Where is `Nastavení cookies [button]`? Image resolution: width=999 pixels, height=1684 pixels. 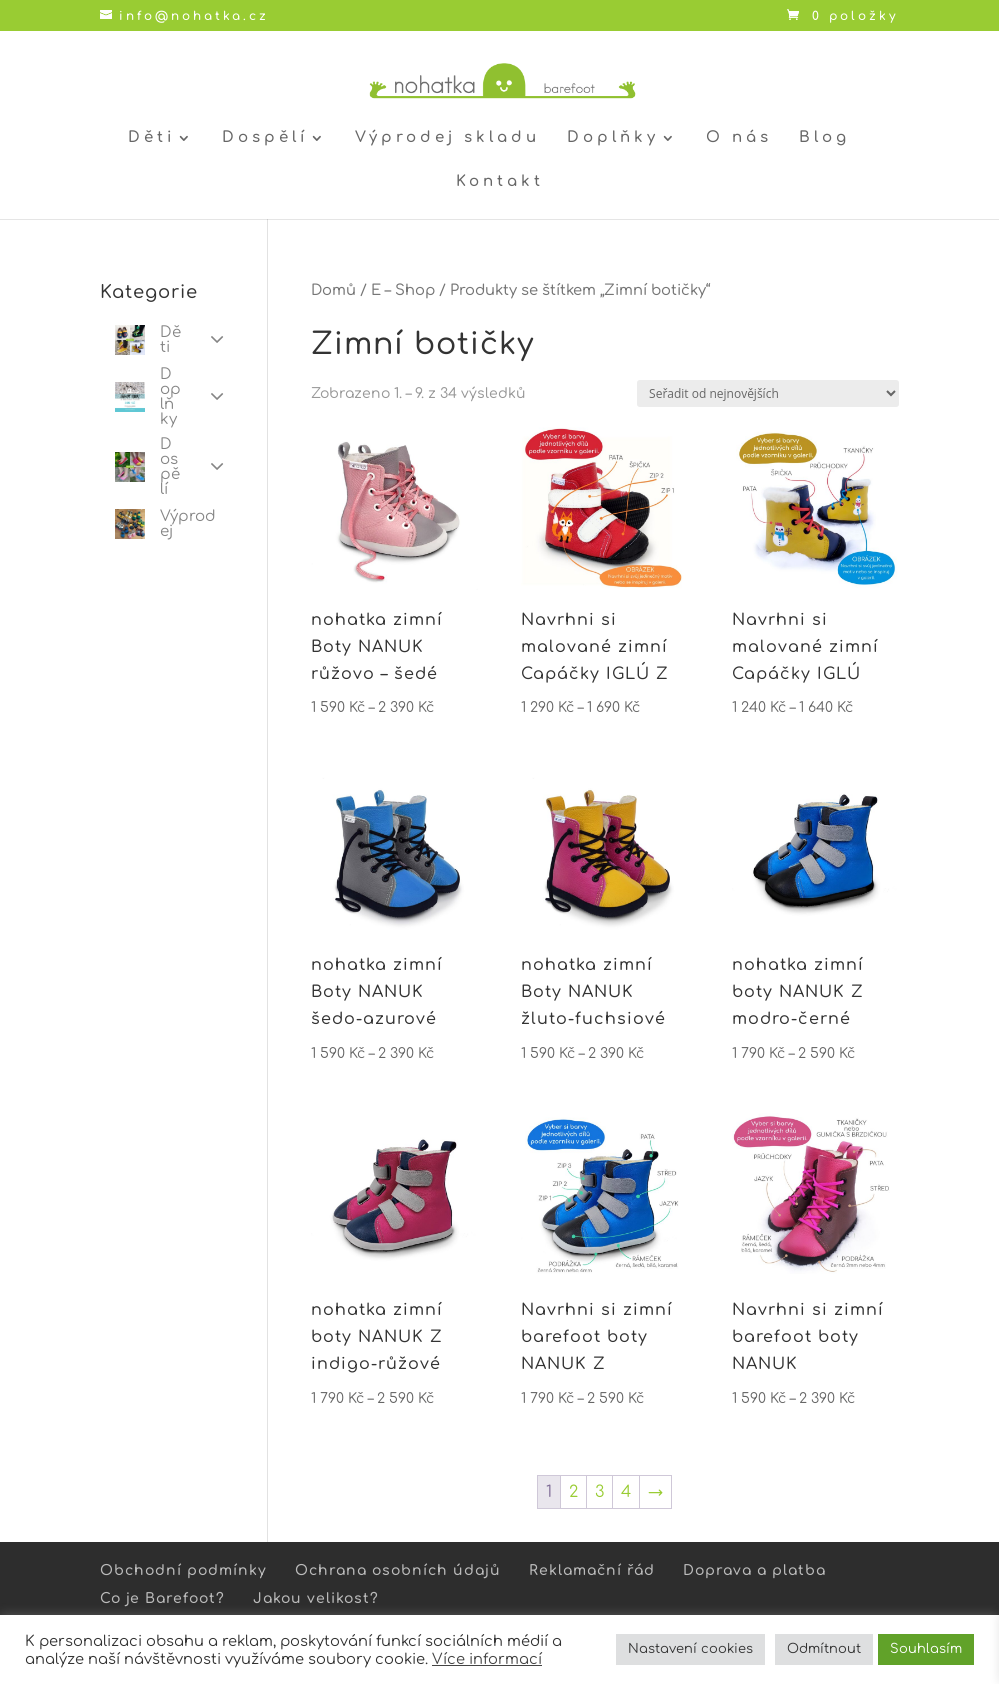
Nastavení cookies [button] is located at coordinates (690, 1649).